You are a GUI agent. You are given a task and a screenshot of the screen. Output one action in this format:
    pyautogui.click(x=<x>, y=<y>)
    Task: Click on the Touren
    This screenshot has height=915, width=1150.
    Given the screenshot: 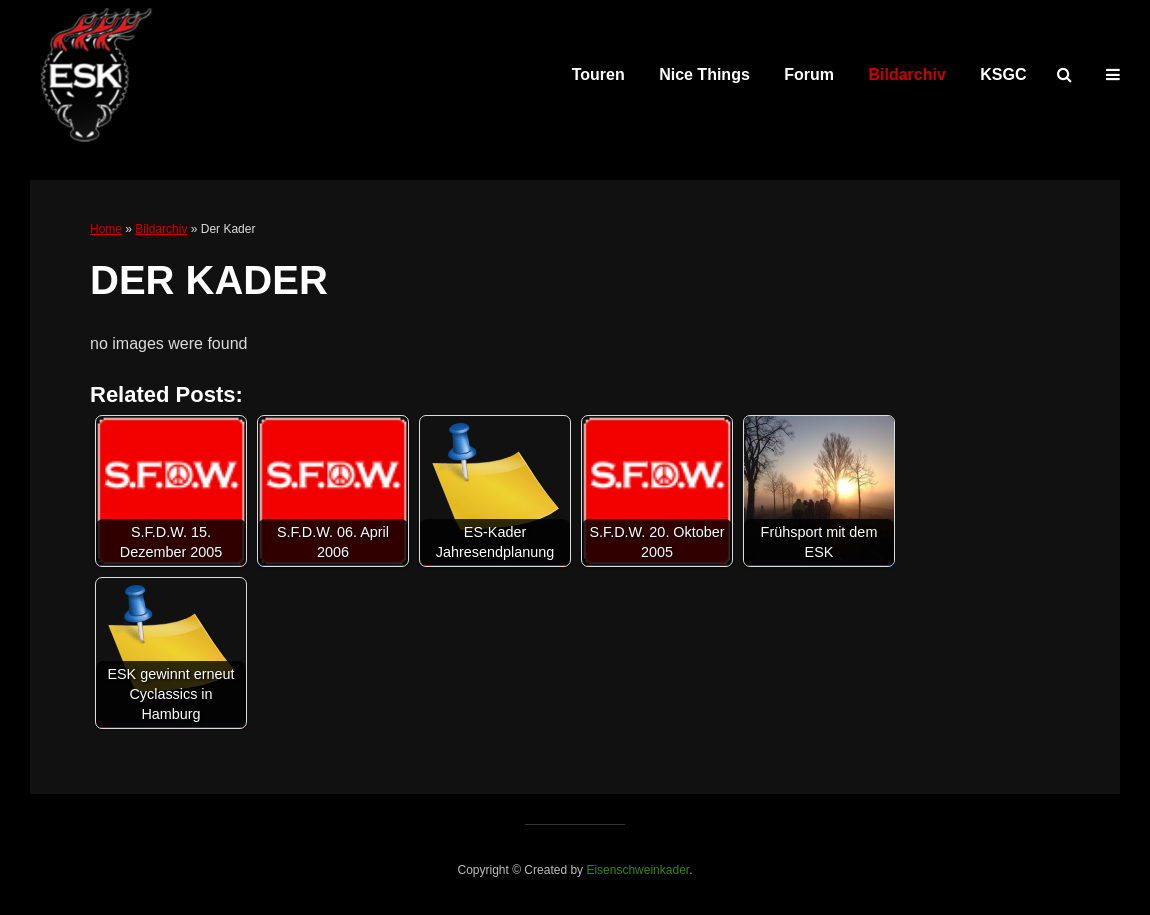 What is the action you would take?
    pyautogui.click(x=598, y=74)
    